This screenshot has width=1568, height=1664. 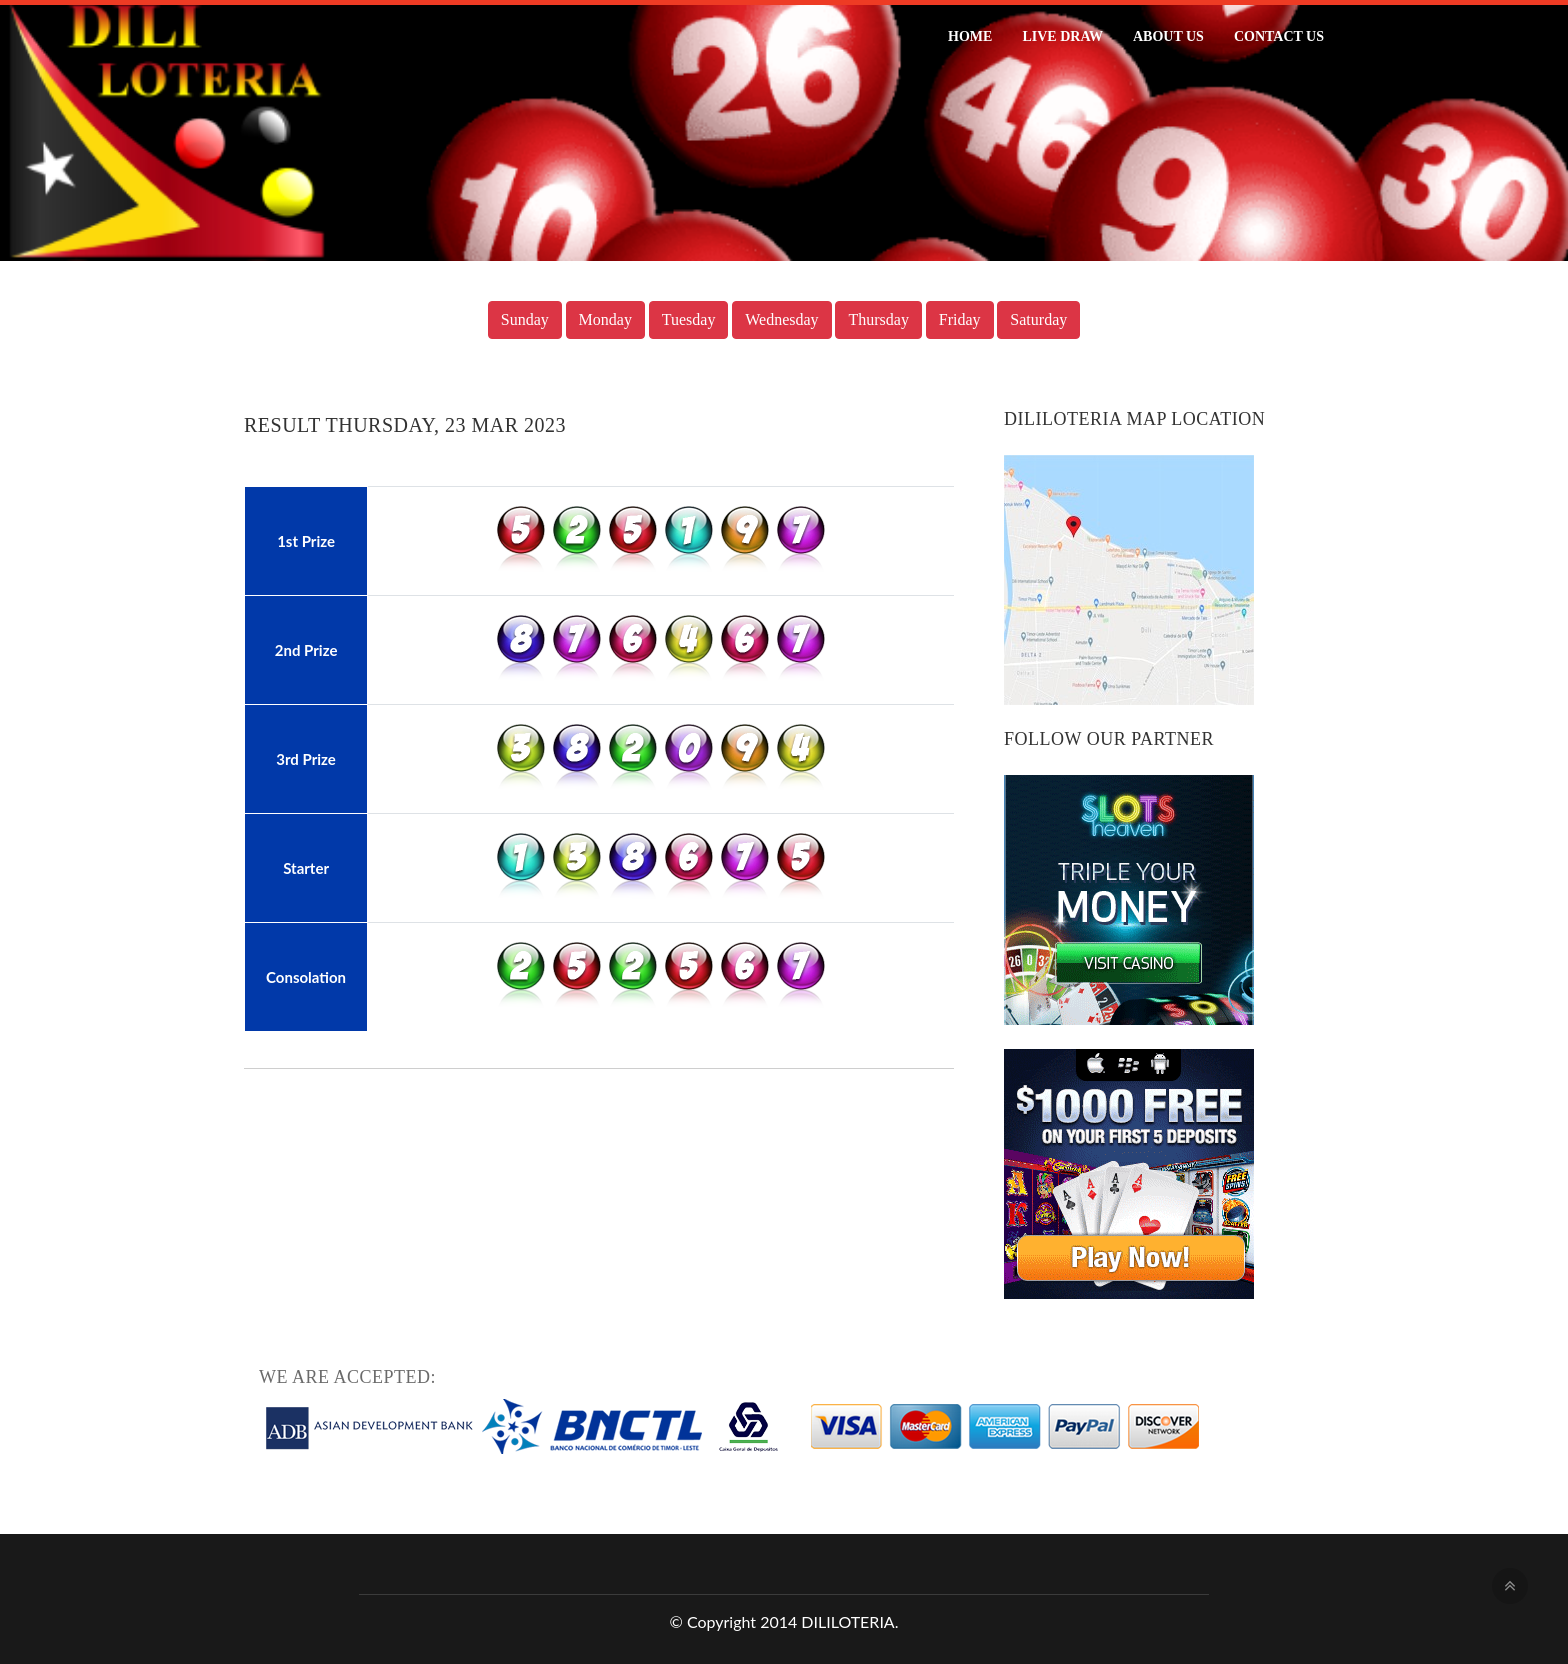 I want to click on Monday, so click(x=605, y=319).